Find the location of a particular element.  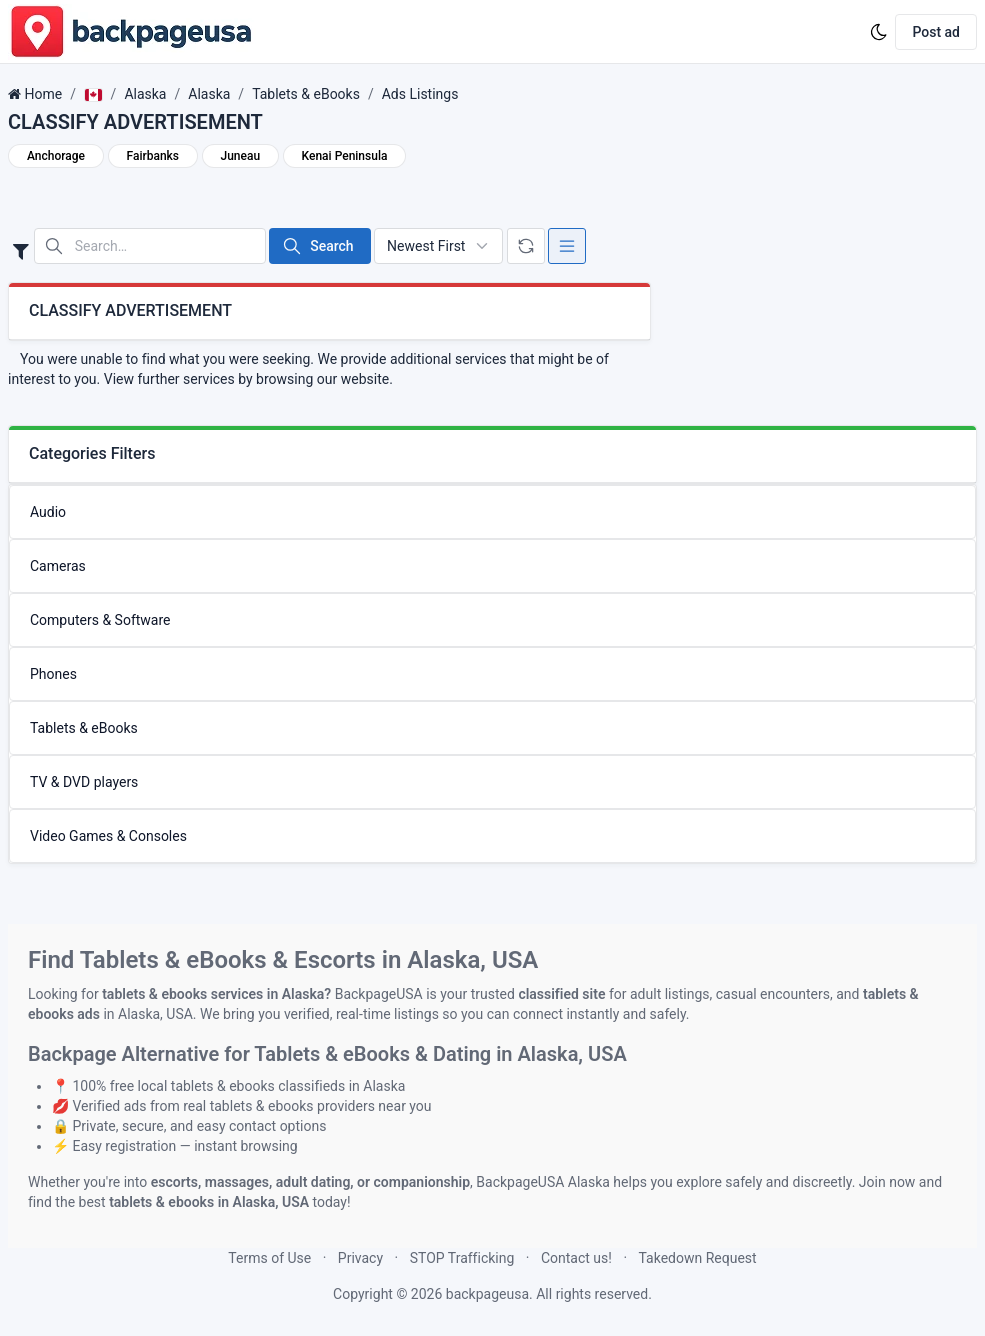

Contact us! is located at coordinates (576, 1258).